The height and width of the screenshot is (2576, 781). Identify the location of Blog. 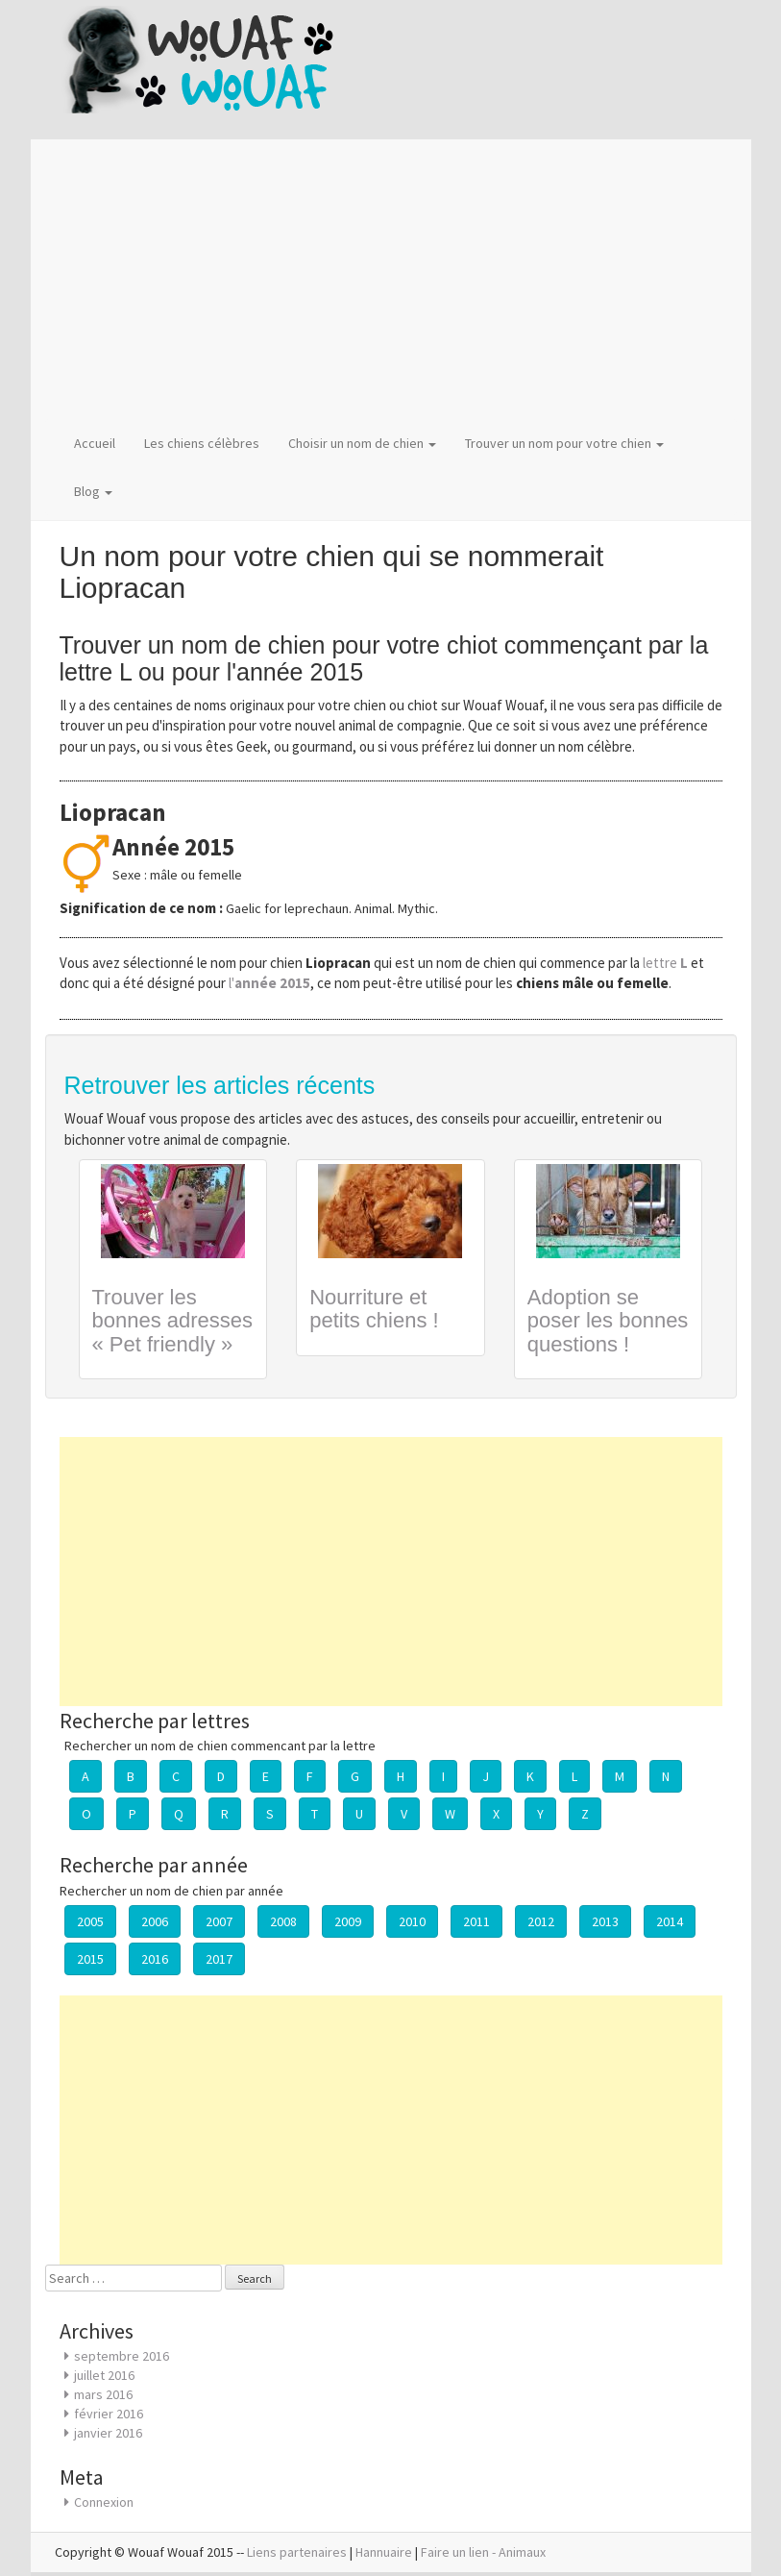
(93, 491).